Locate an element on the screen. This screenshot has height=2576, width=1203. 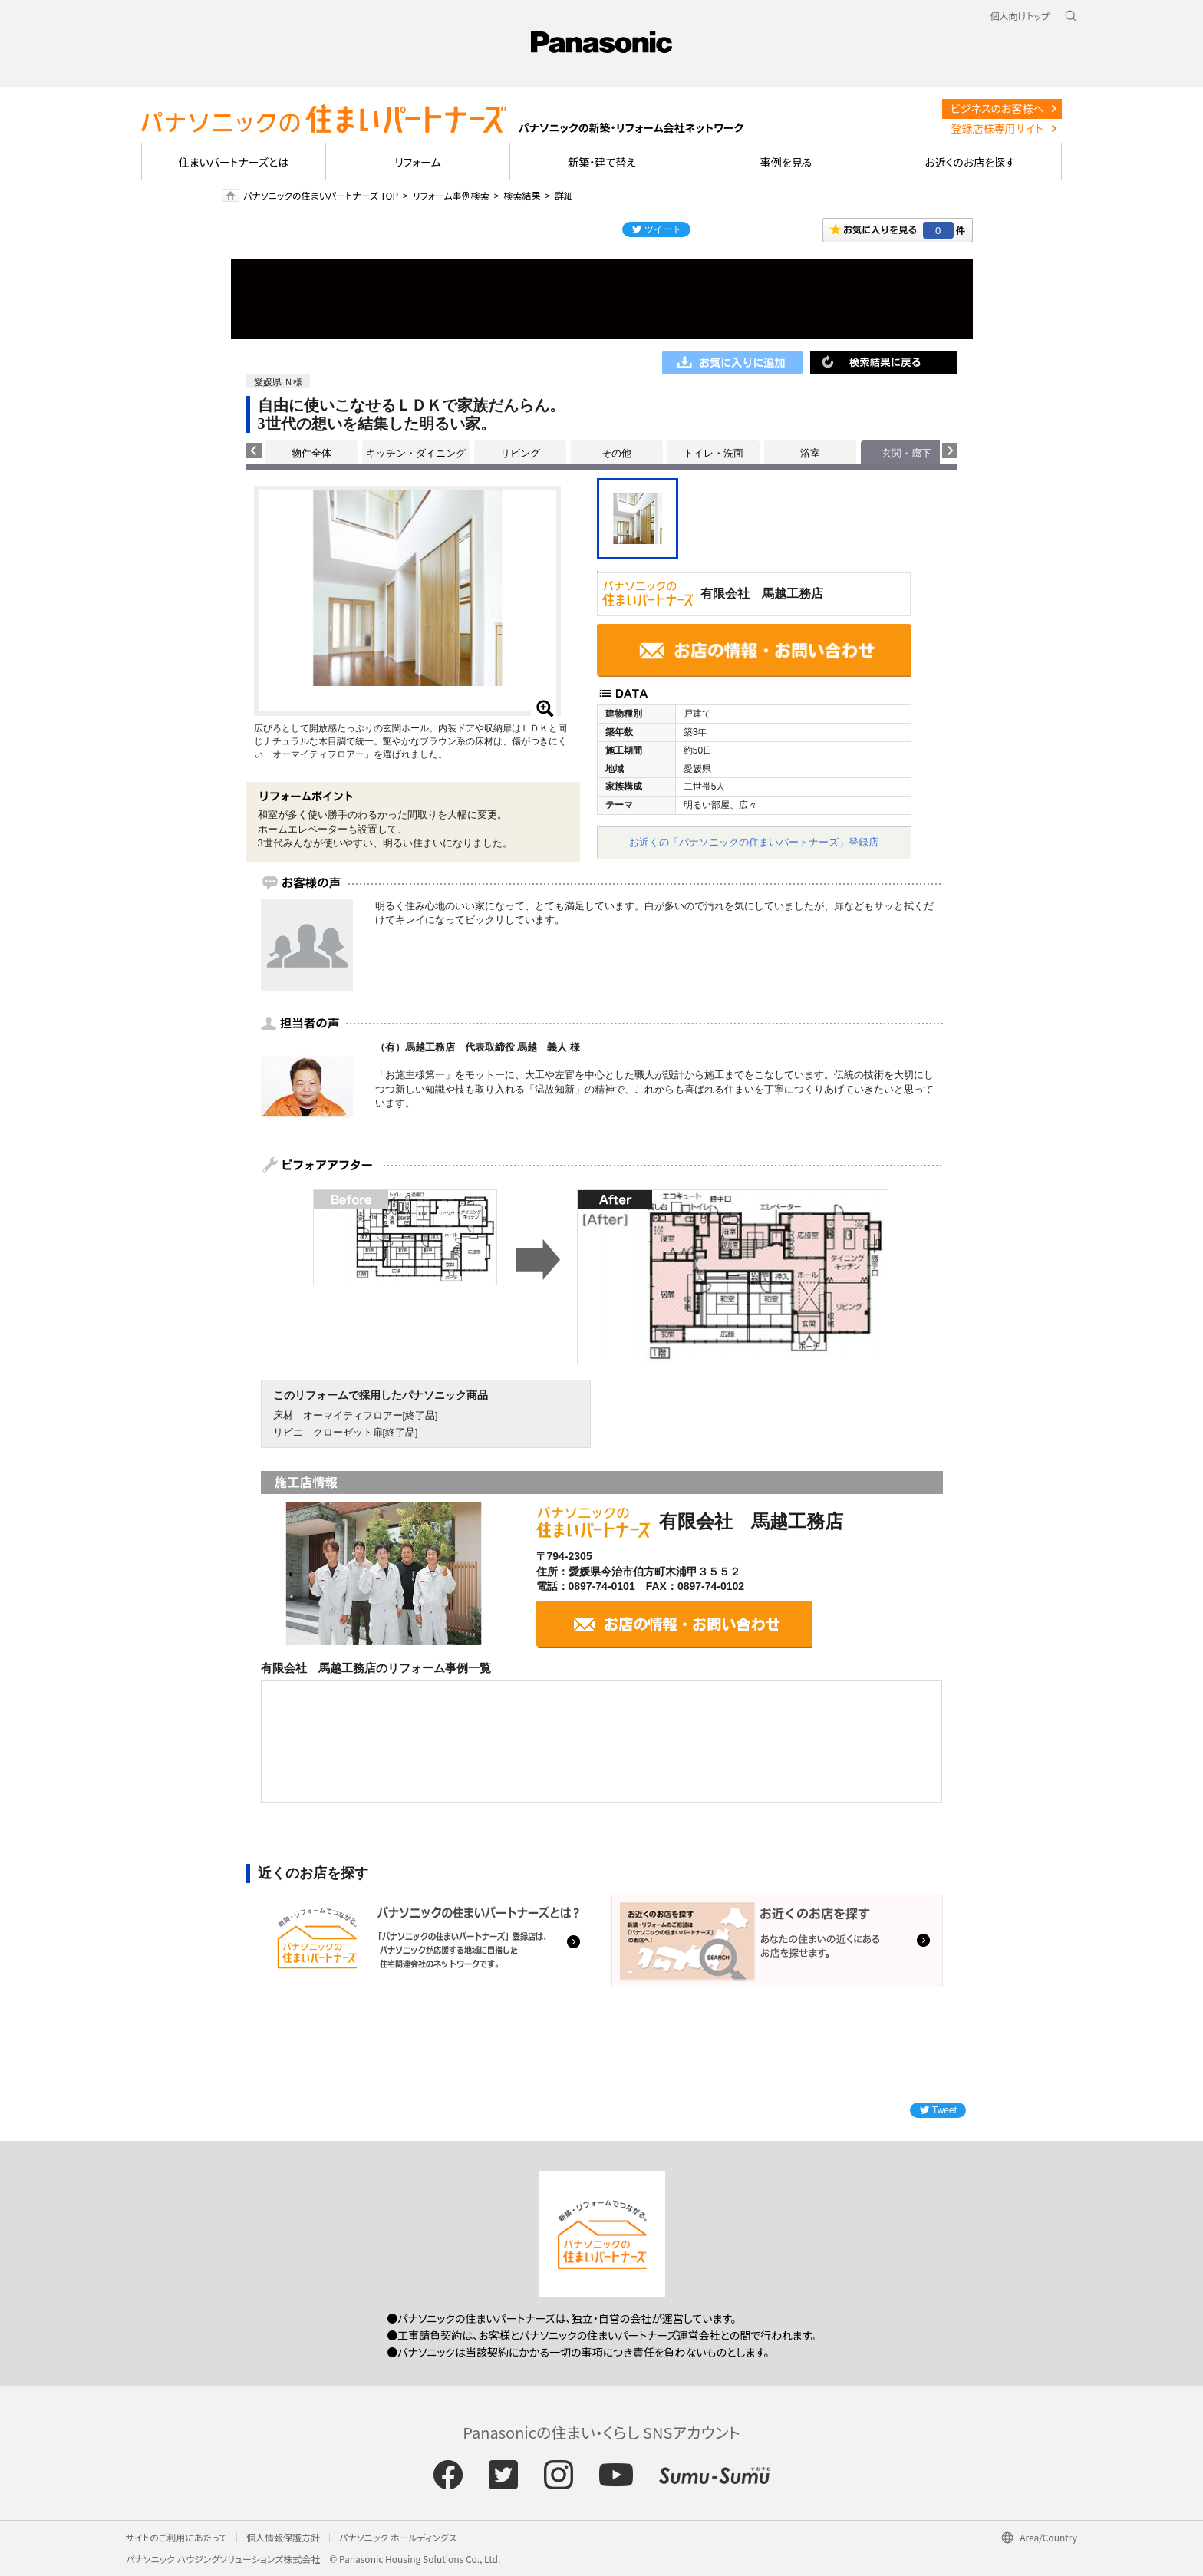
住まいパートナーズとは is located at coordinates (234, 162).